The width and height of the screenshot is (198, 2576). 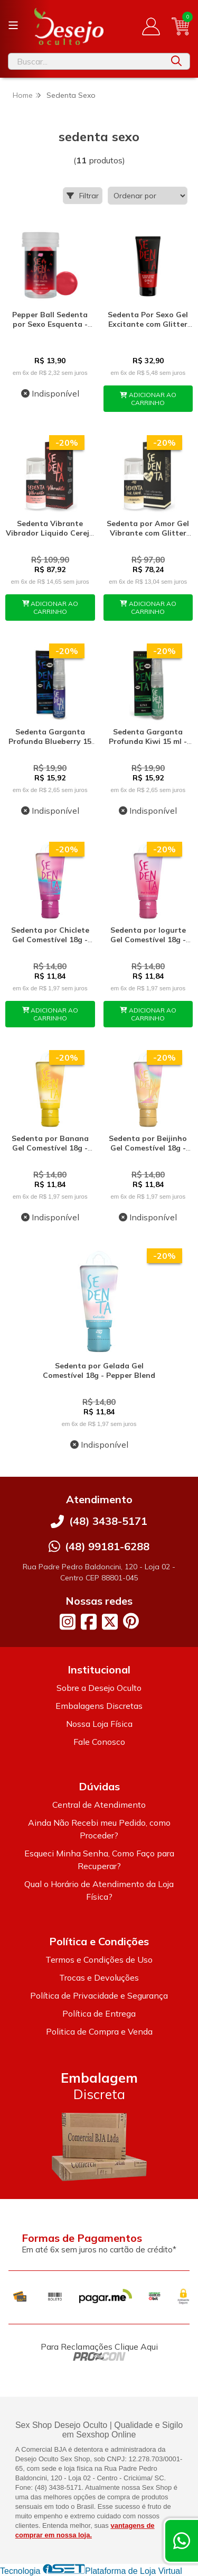 What do you see at coordinates (99, 1723) in the screenshot?
I see `Nossa Loja Física` at bounding box center [99, 1723].